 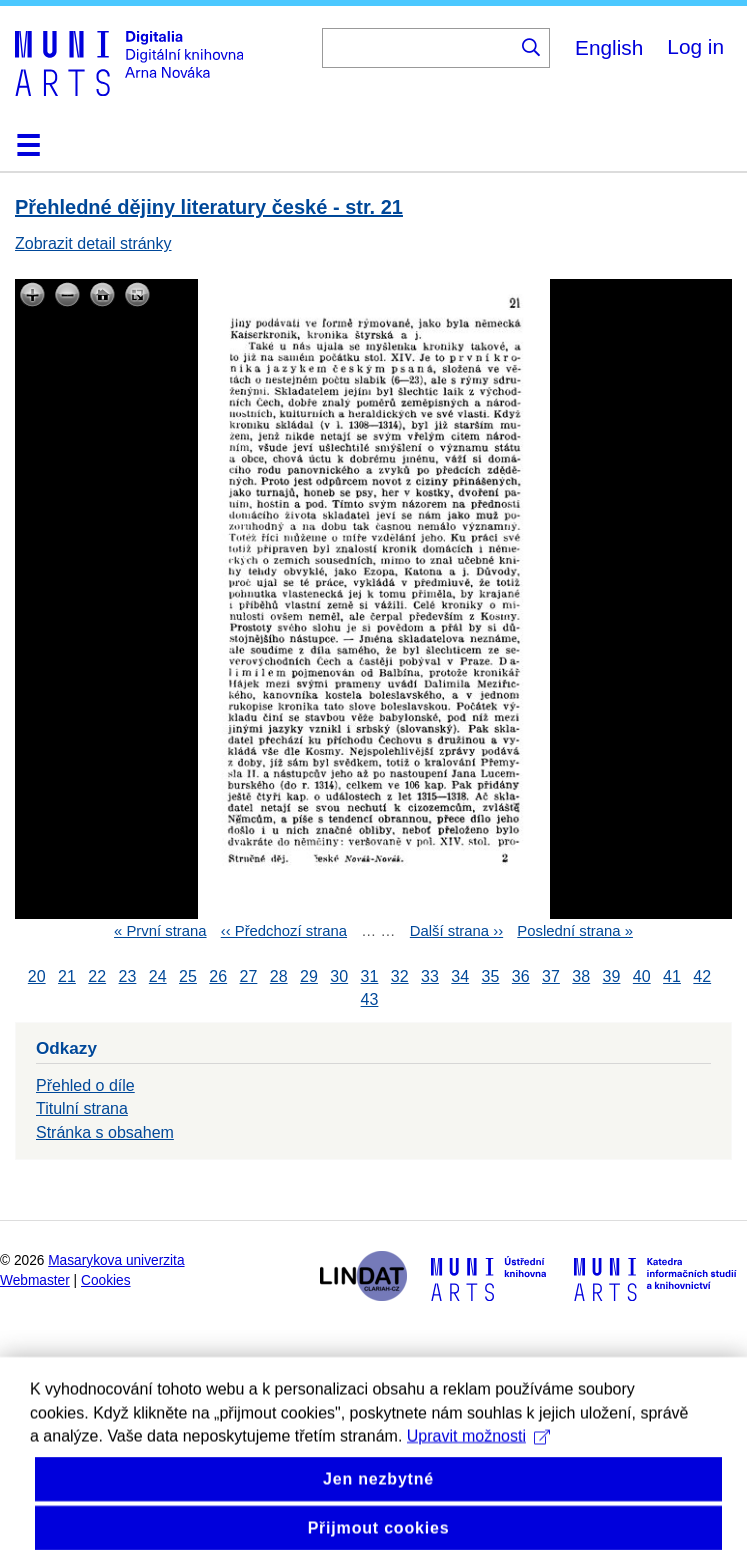 I want to click on 28, so click(x=279, y=976).